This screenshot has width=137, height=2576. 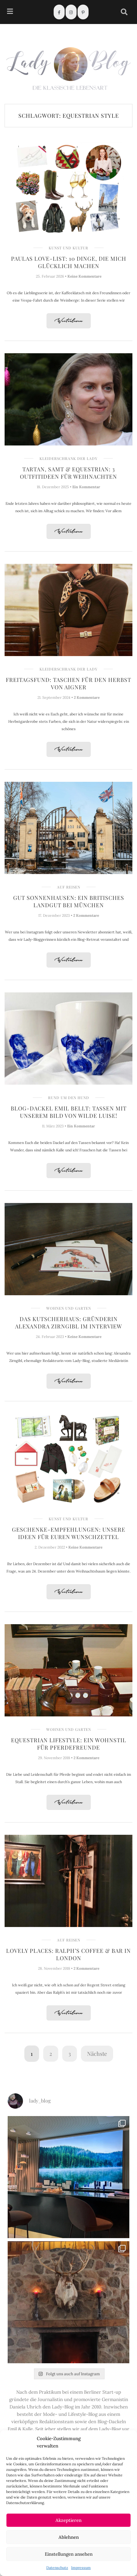 I want to click on Freitagsfund: Taschen für den Herbst von AIGNER, so click(x=68, y=683).